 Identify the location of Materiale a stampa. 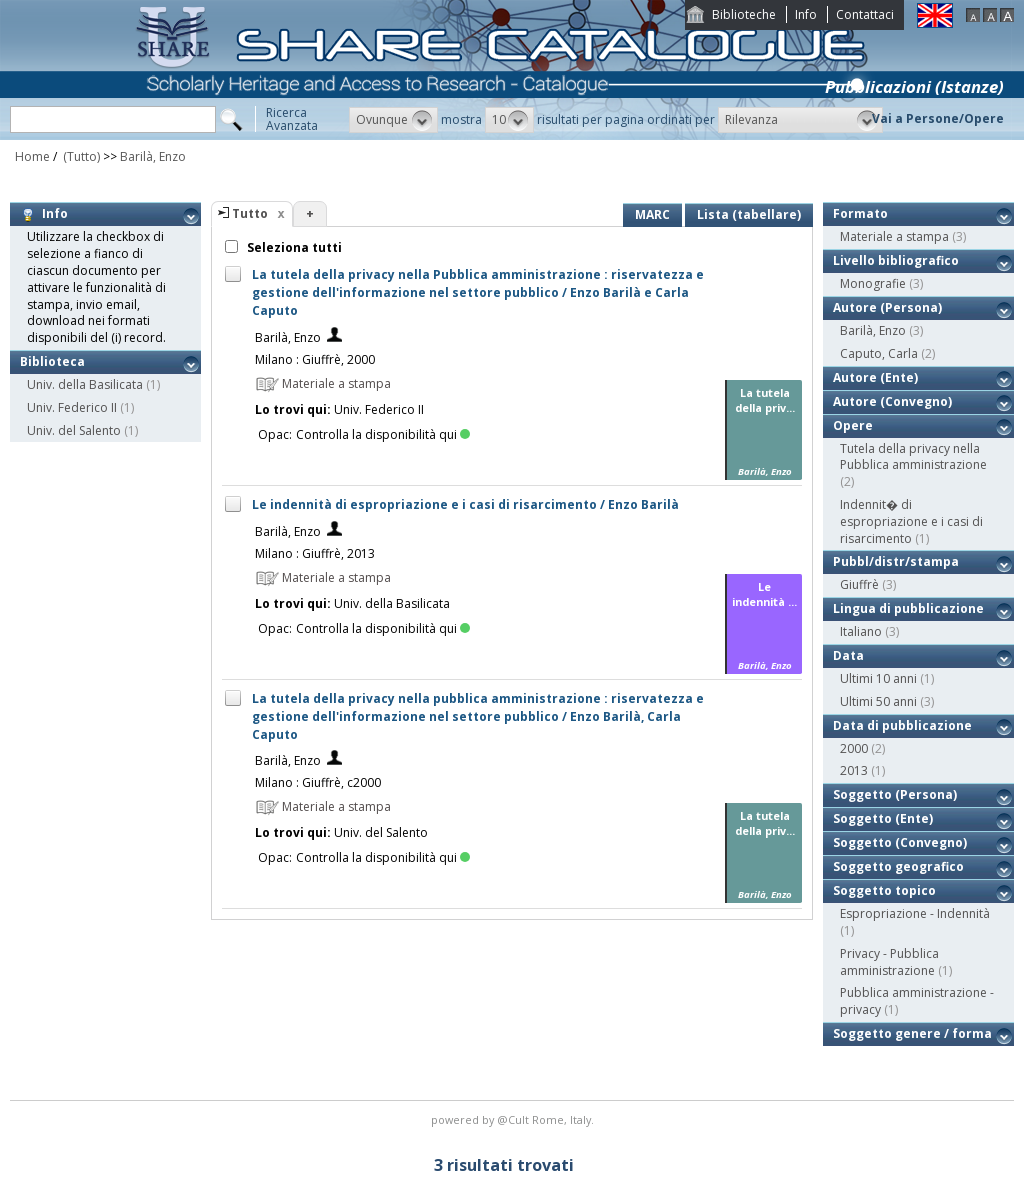
(894, 236).